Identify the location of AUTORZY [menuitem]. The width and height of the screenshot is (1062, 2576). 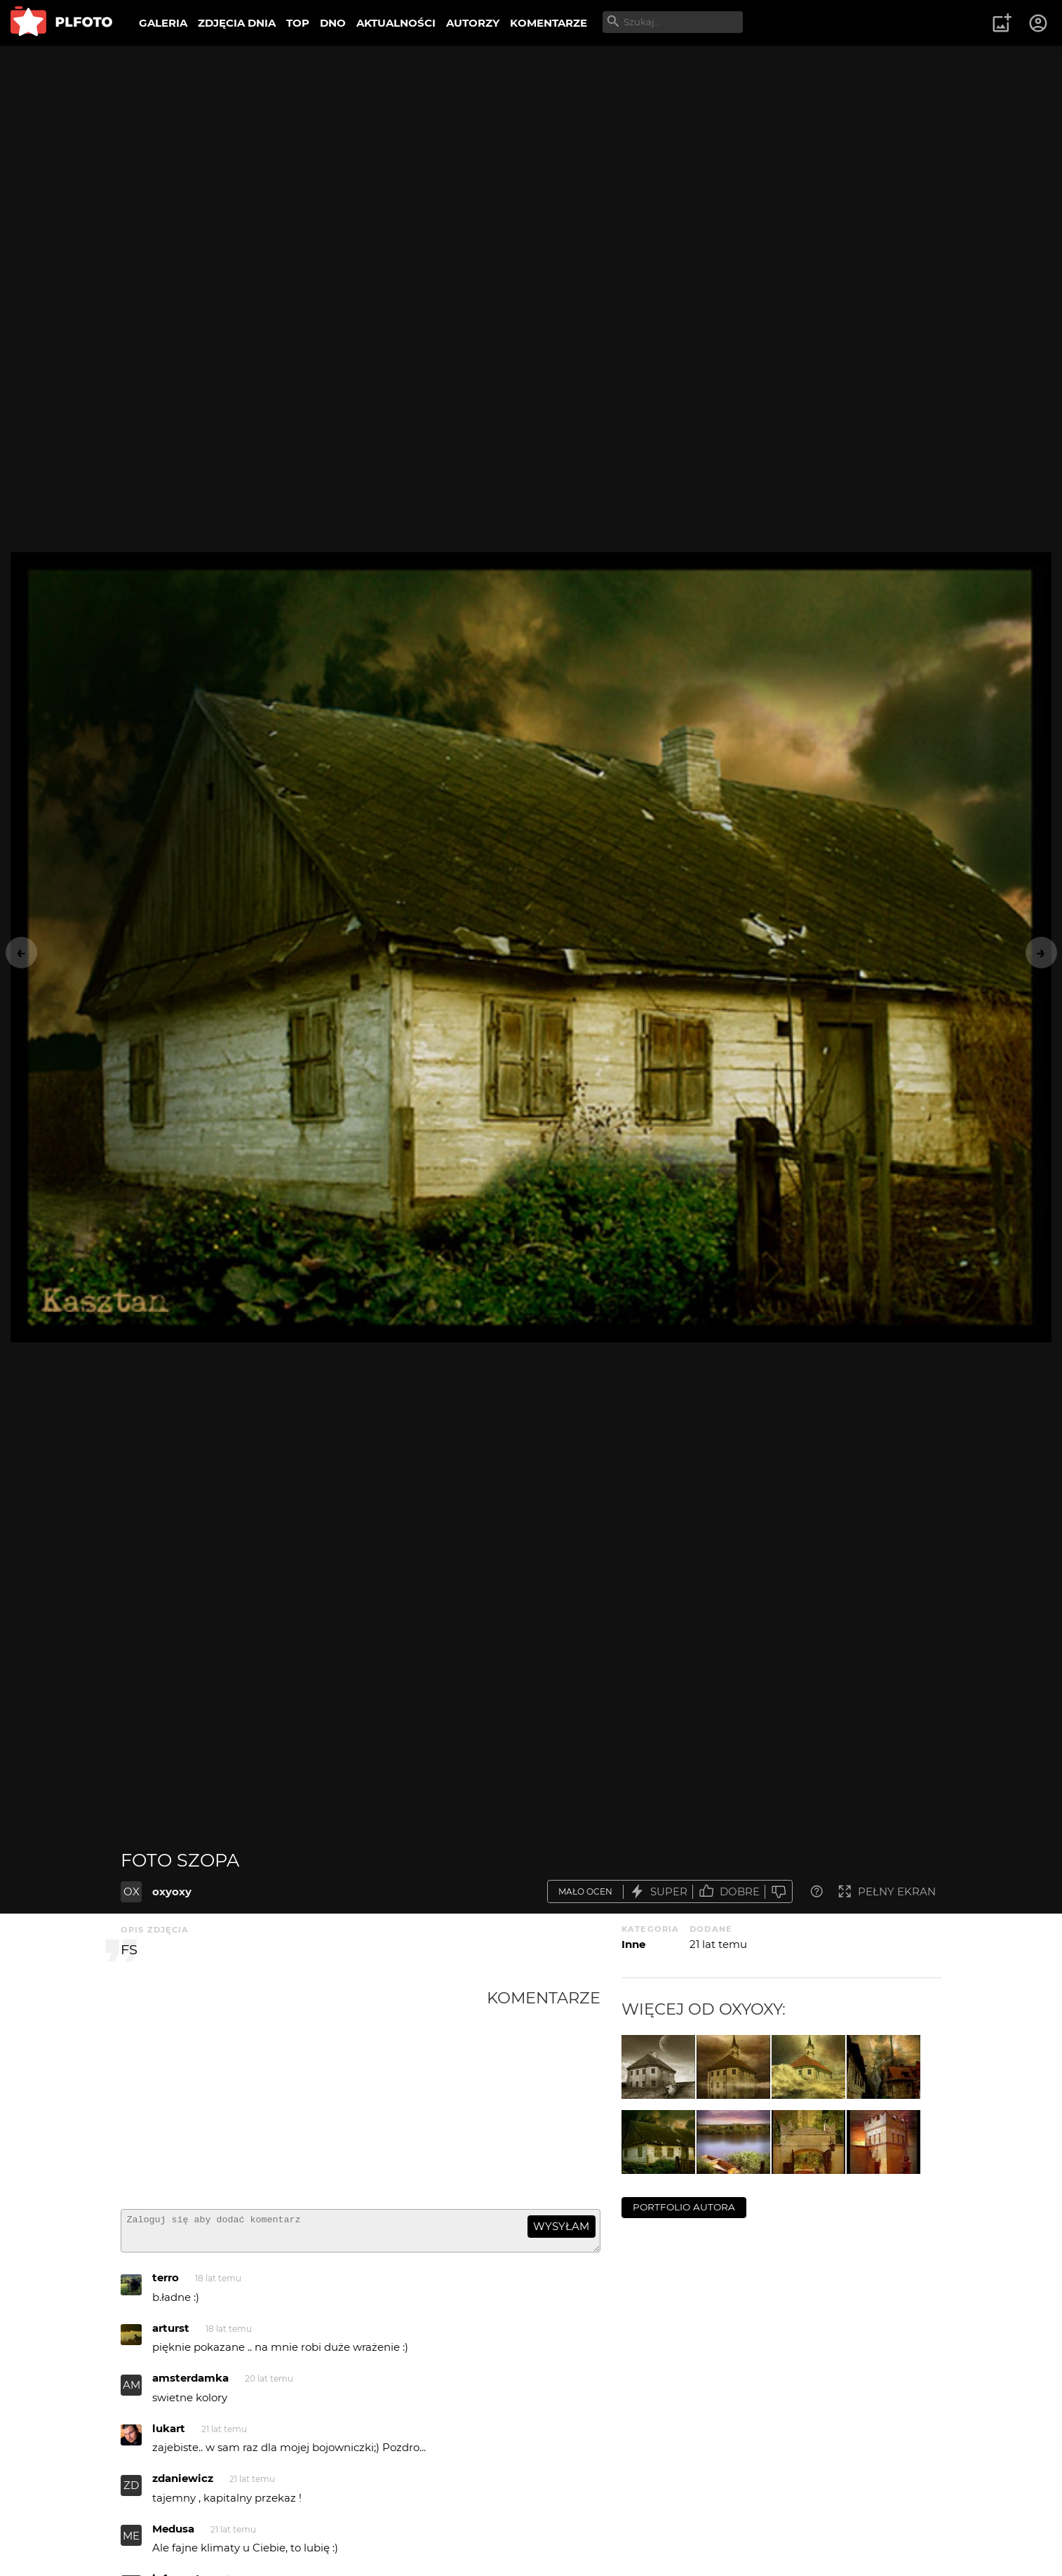
(472, 22).